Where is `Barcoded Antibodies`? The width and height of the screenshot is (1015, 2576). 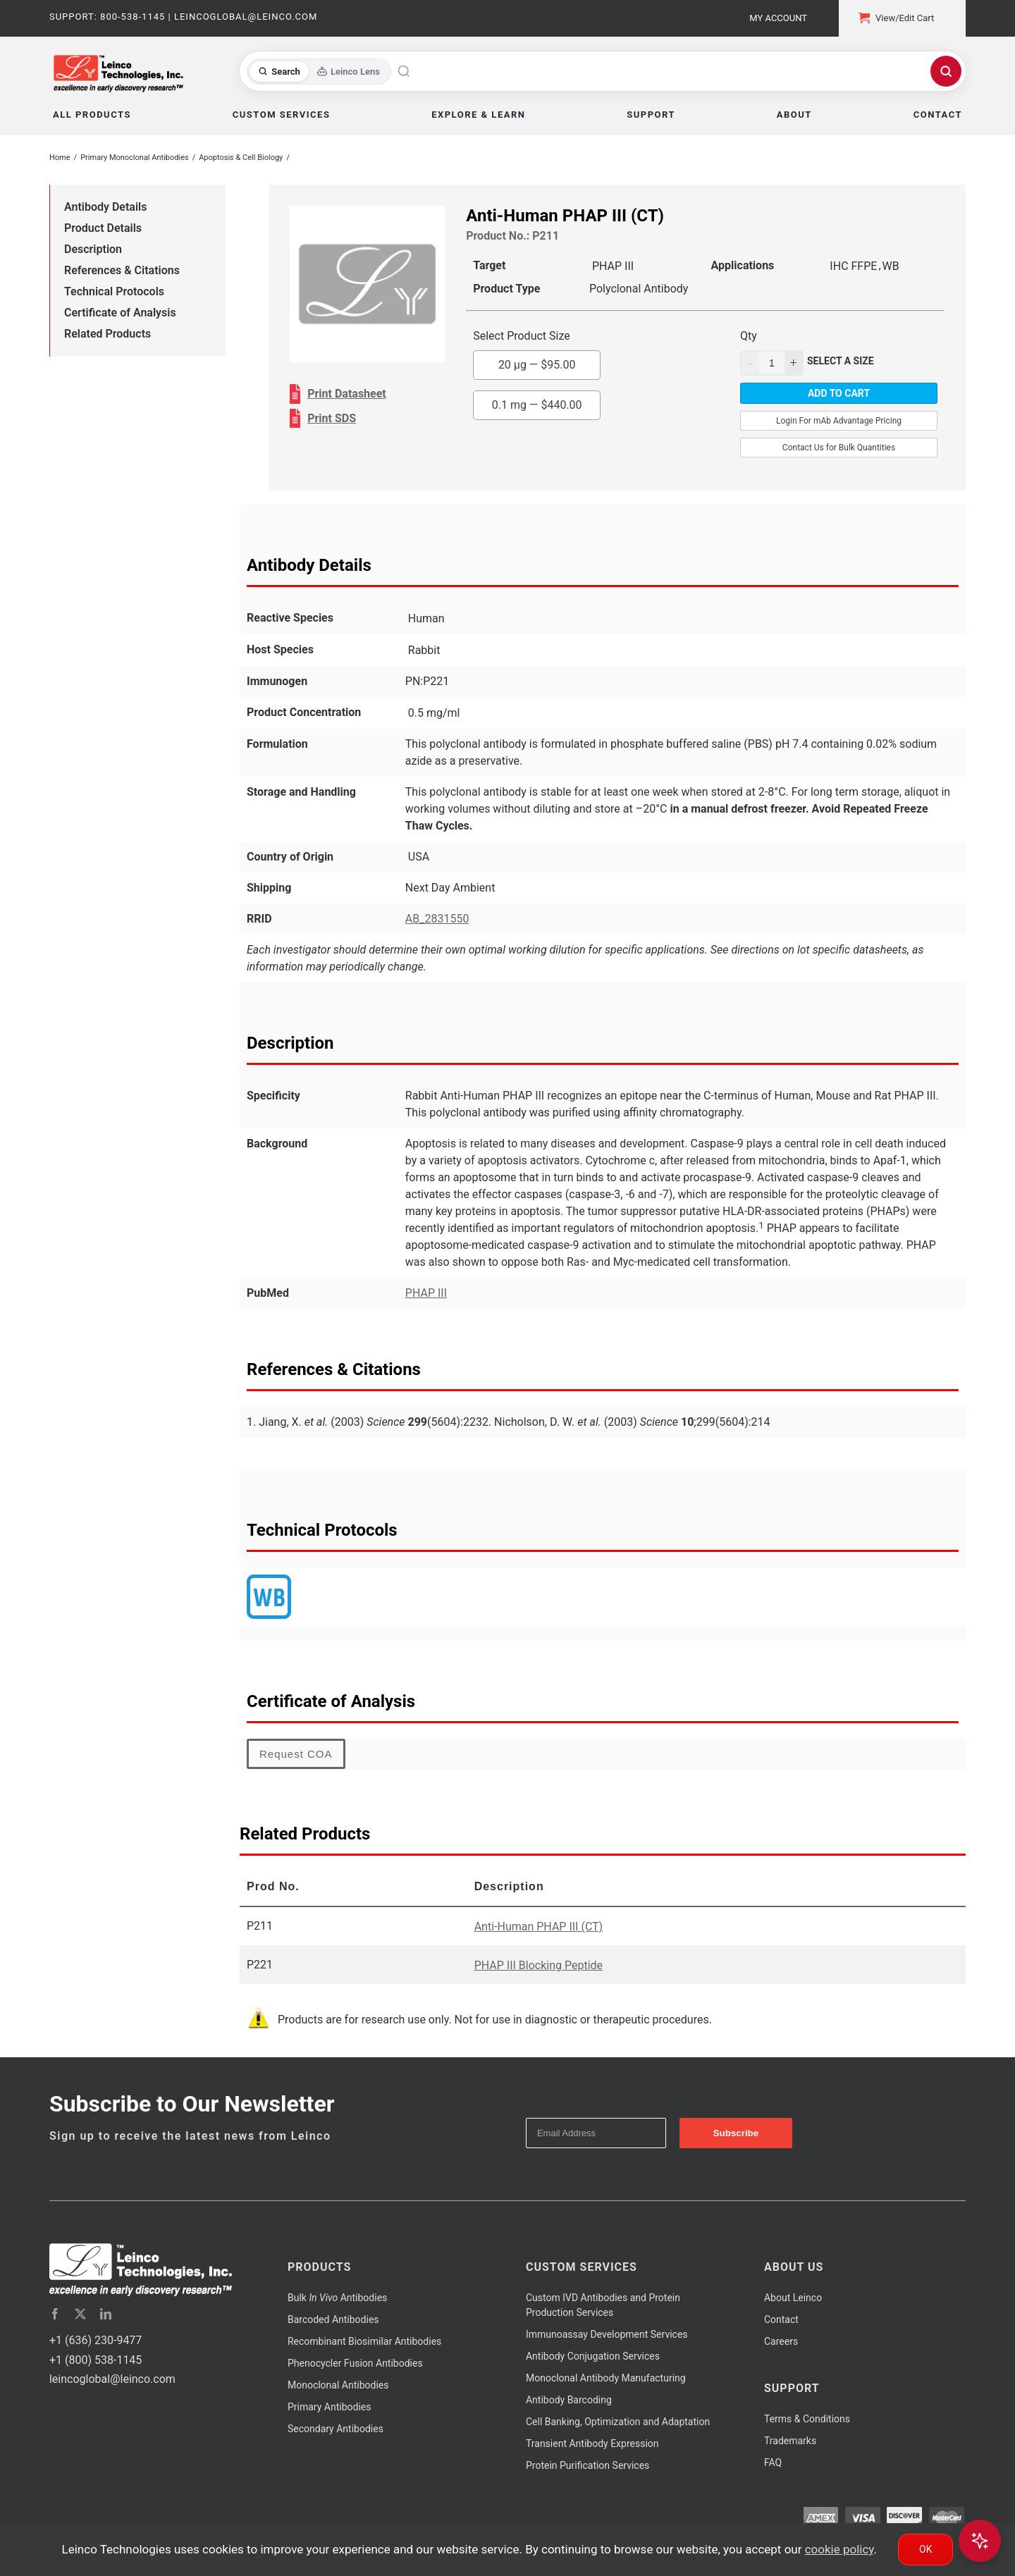
Barcoded Antibodies is located at coordinates (333, 2319).